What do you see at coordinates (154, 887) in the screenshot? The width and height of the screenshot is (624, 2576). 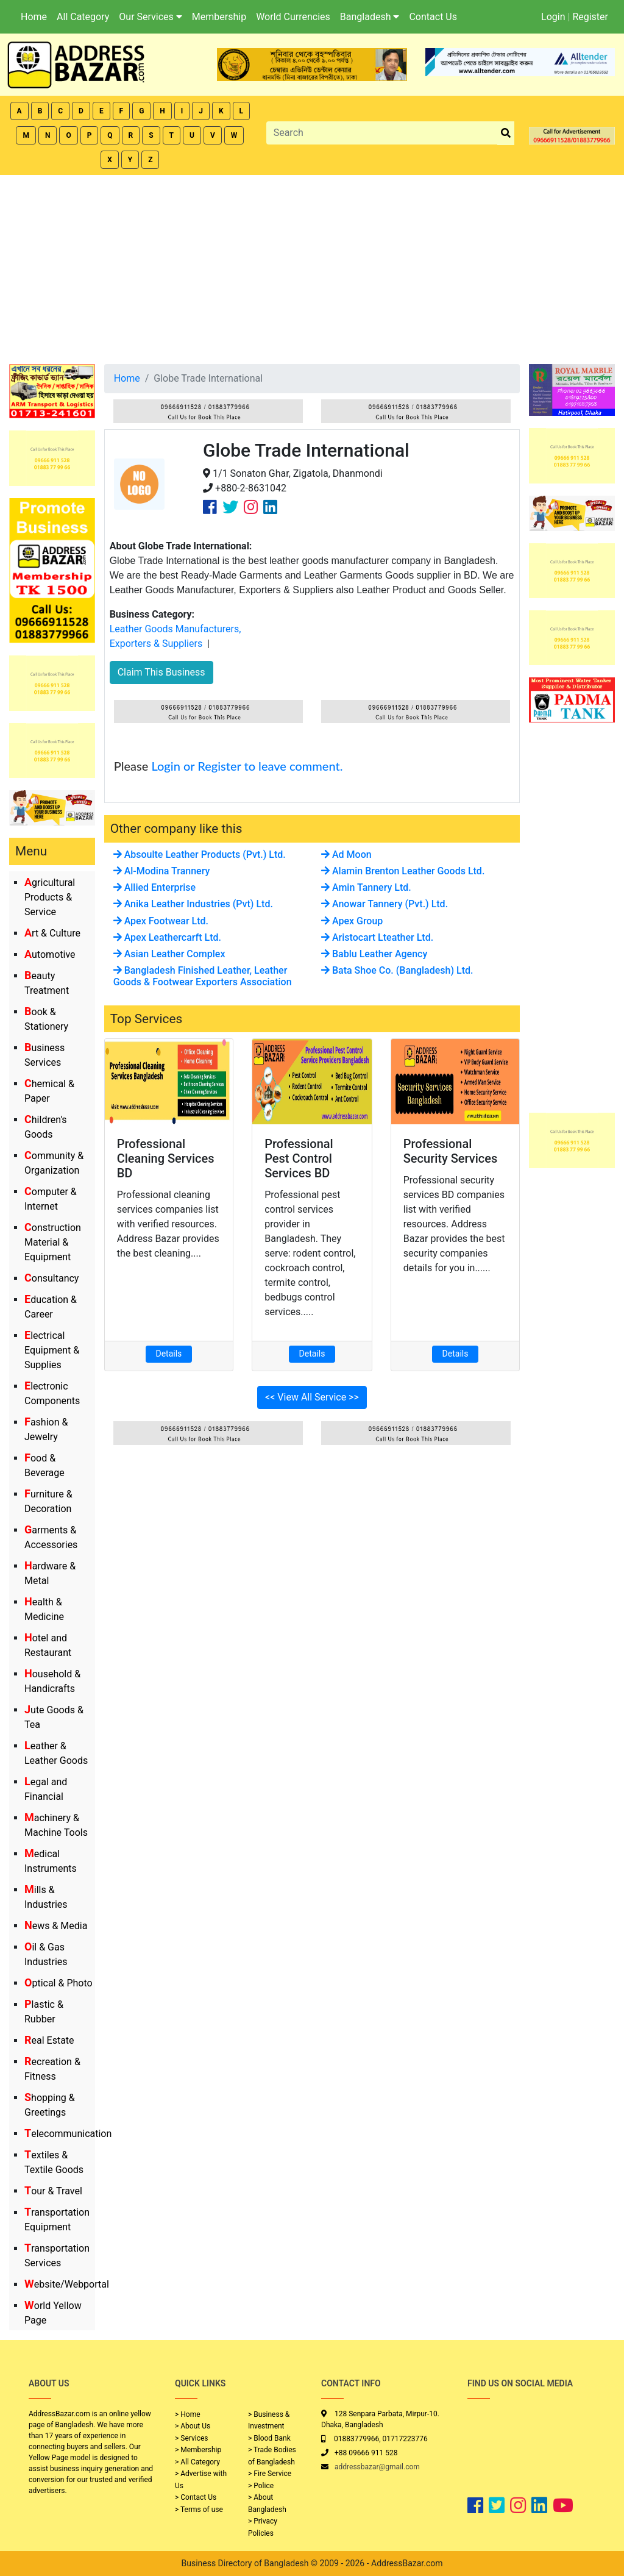 I see `Allied Enterprise` at bounding box center [154, 887].